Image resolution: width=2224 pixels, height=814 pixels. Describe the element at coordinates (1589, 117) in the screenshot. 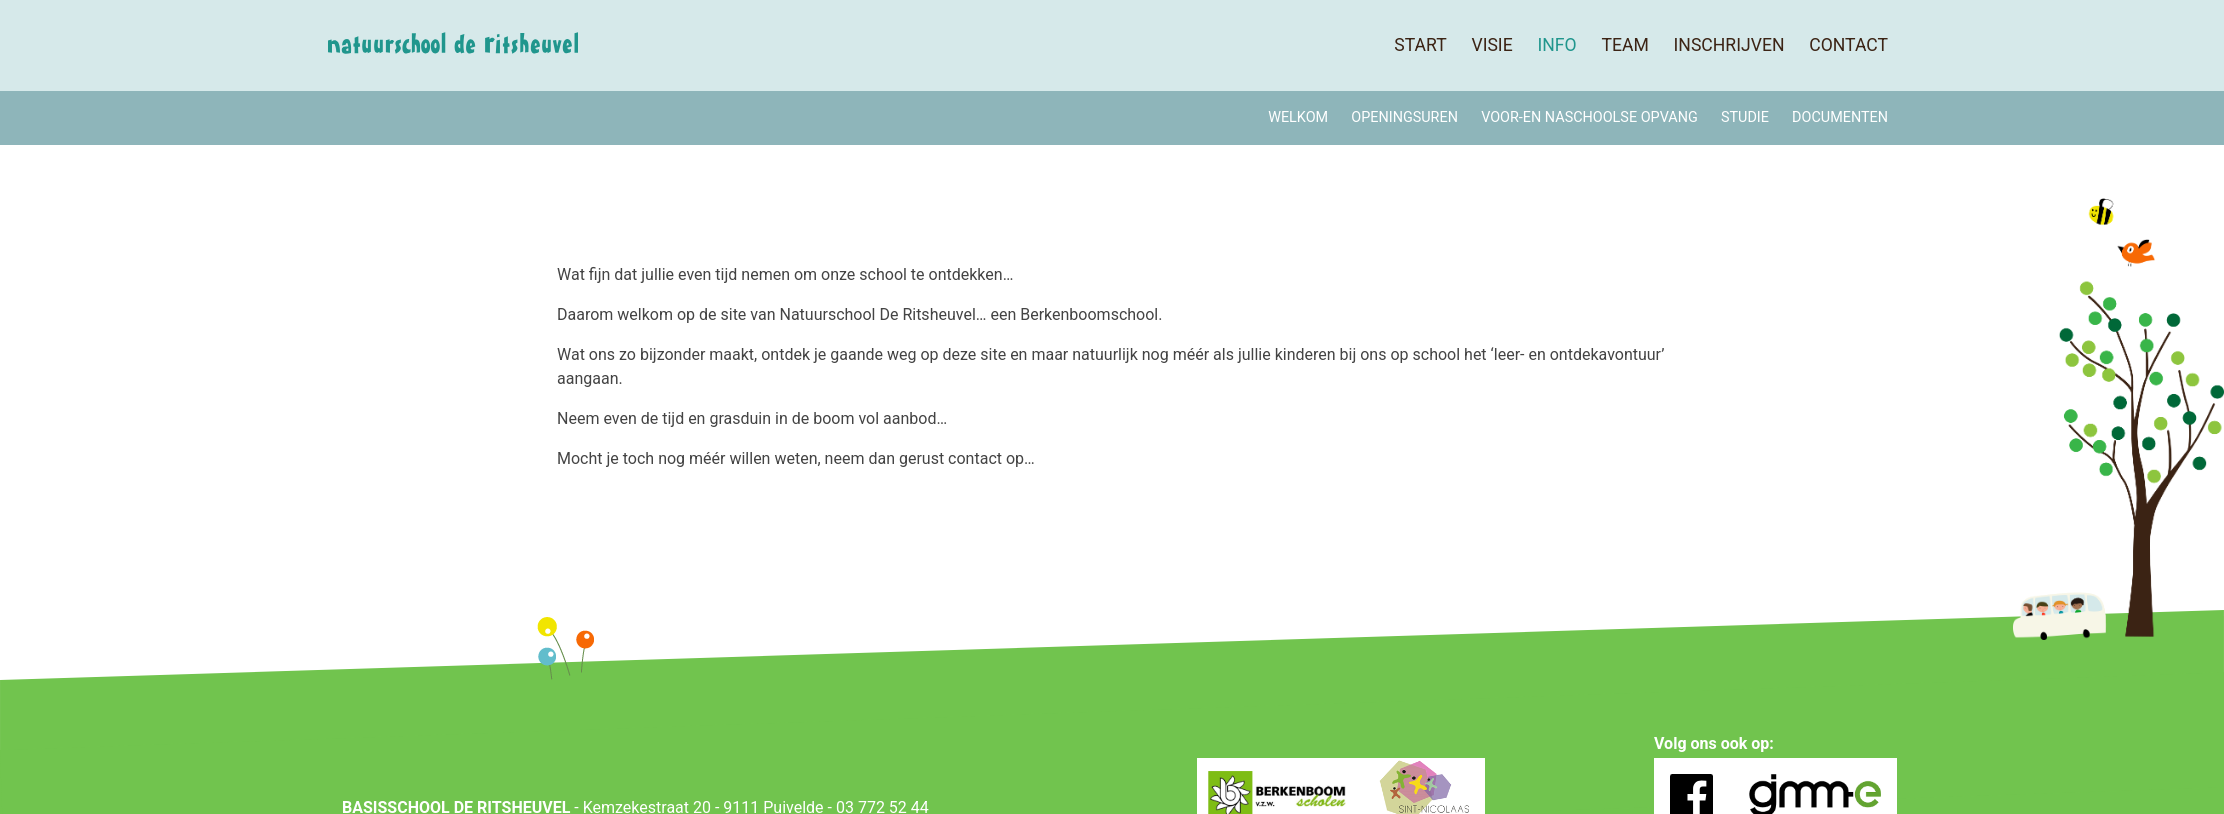

I see `Voor-en naschoolse opvang` at that location.